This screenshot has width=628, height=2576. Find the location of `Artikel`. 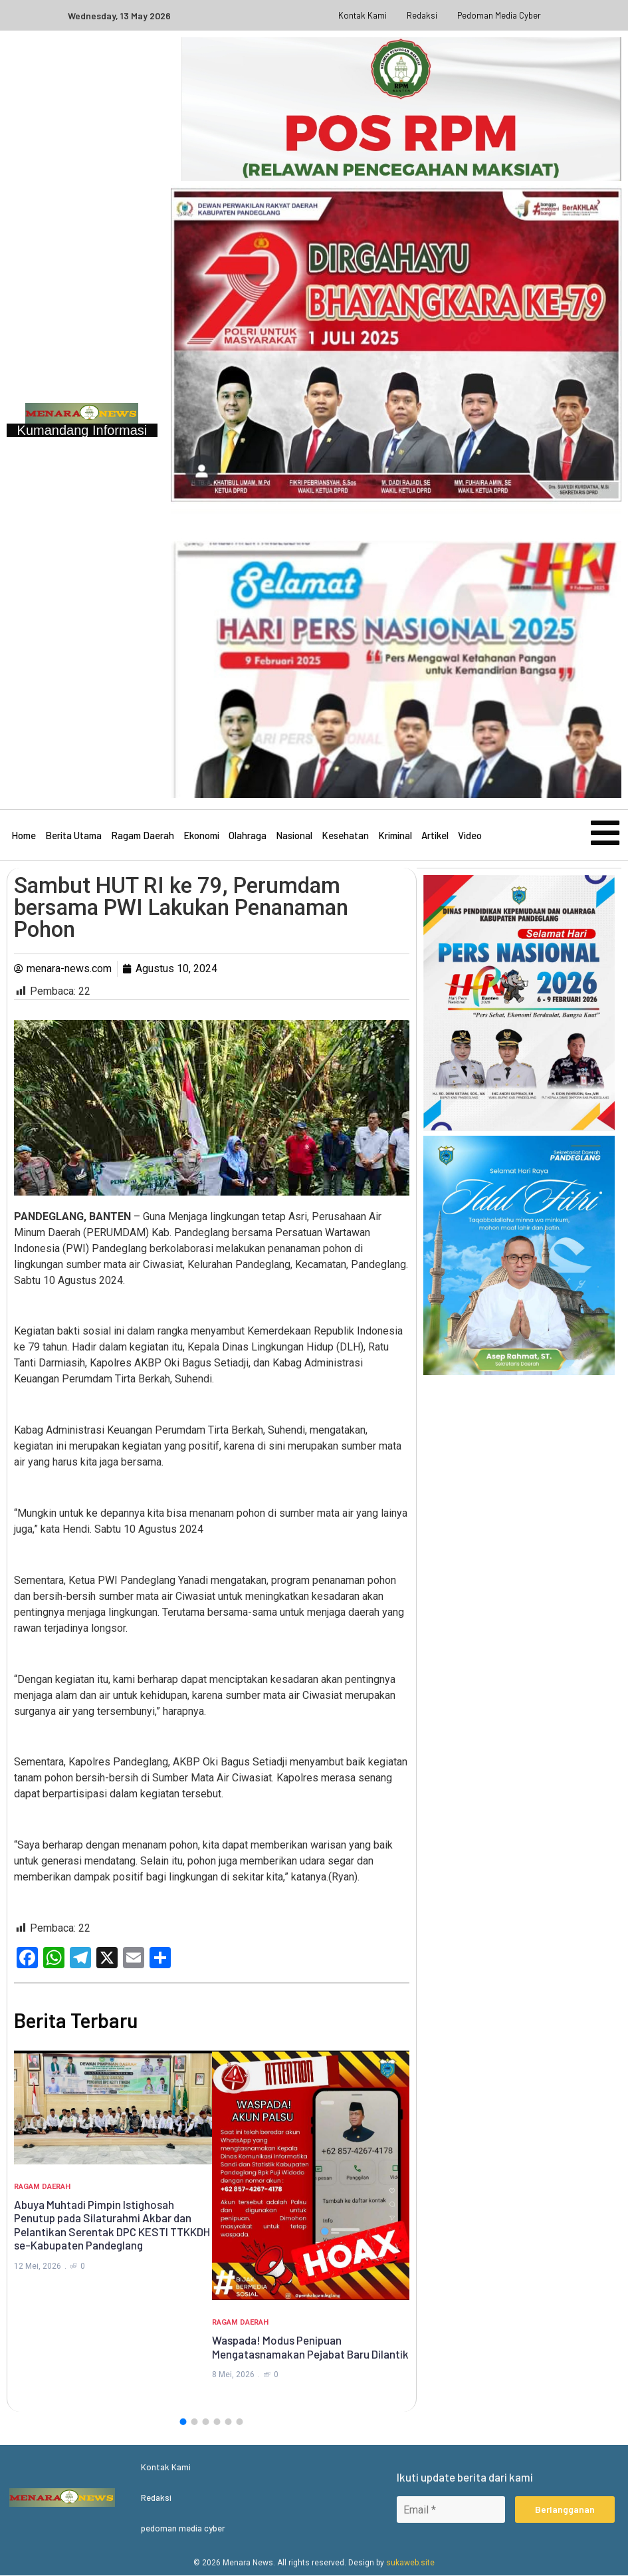

Artikel is located at coordinates (435, 836).